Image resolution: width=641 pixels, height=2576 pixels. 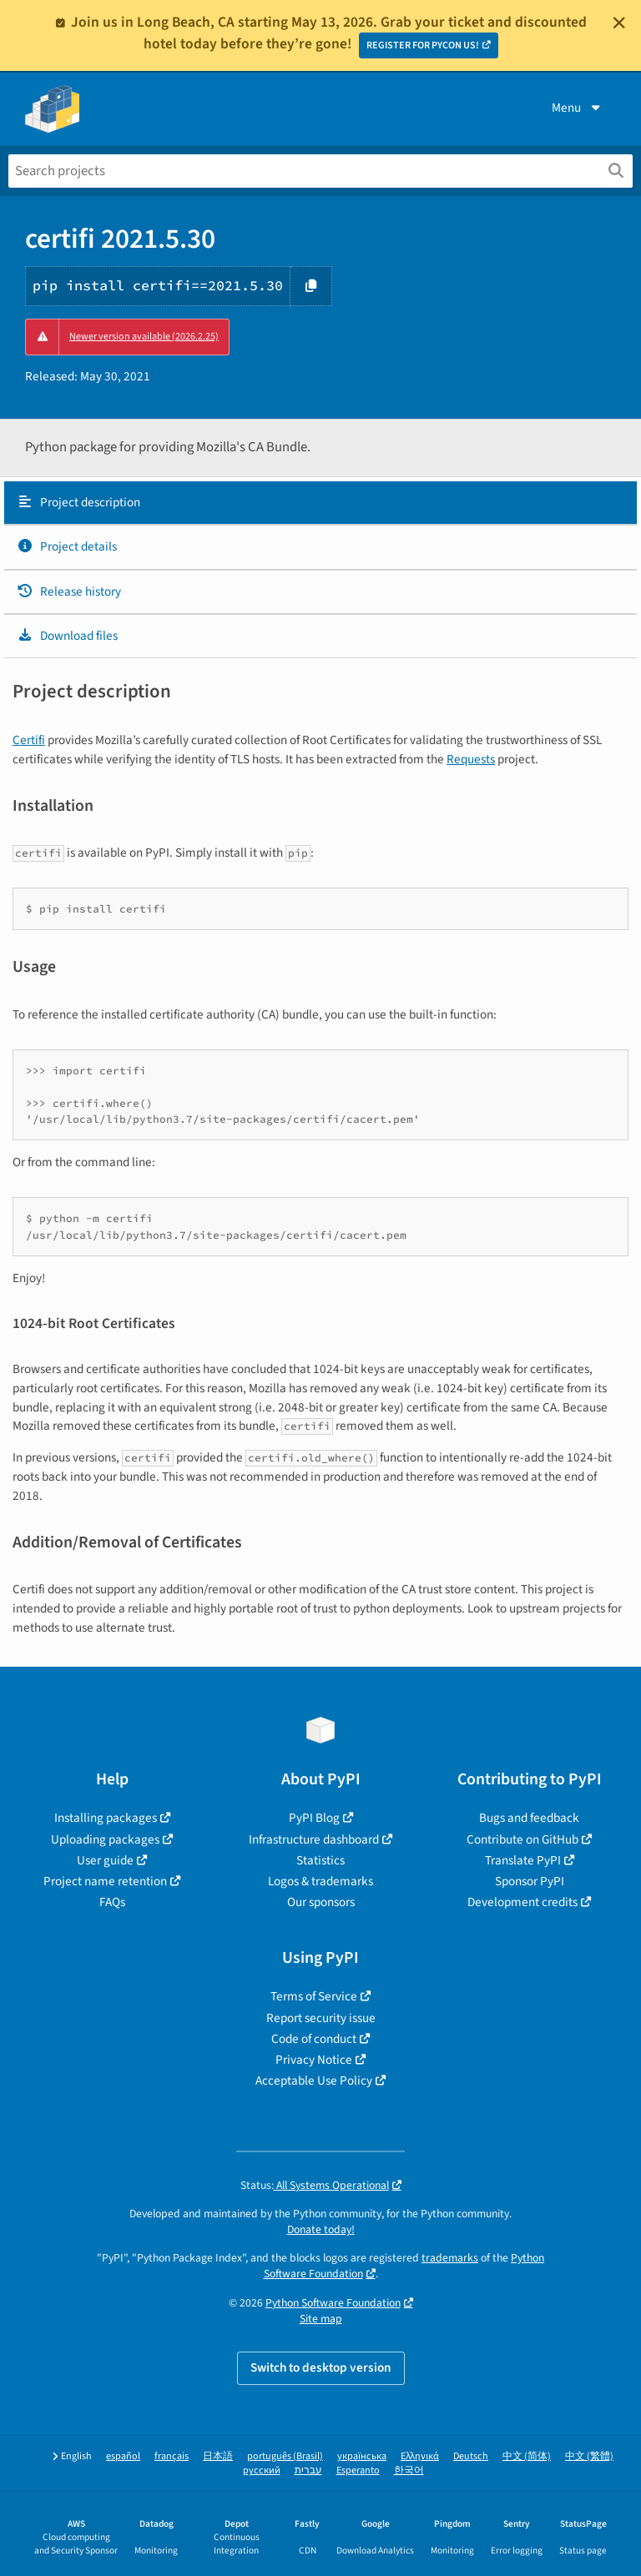 I want to click on français, so click(x=171, y=2456).